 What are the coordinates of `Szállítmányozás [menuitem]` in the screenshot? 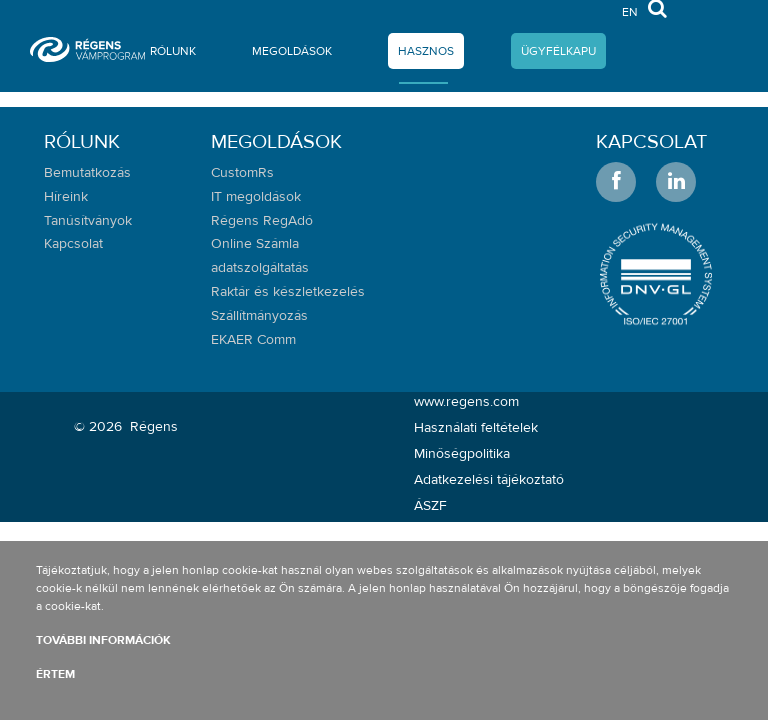 It's located at (259, 316).